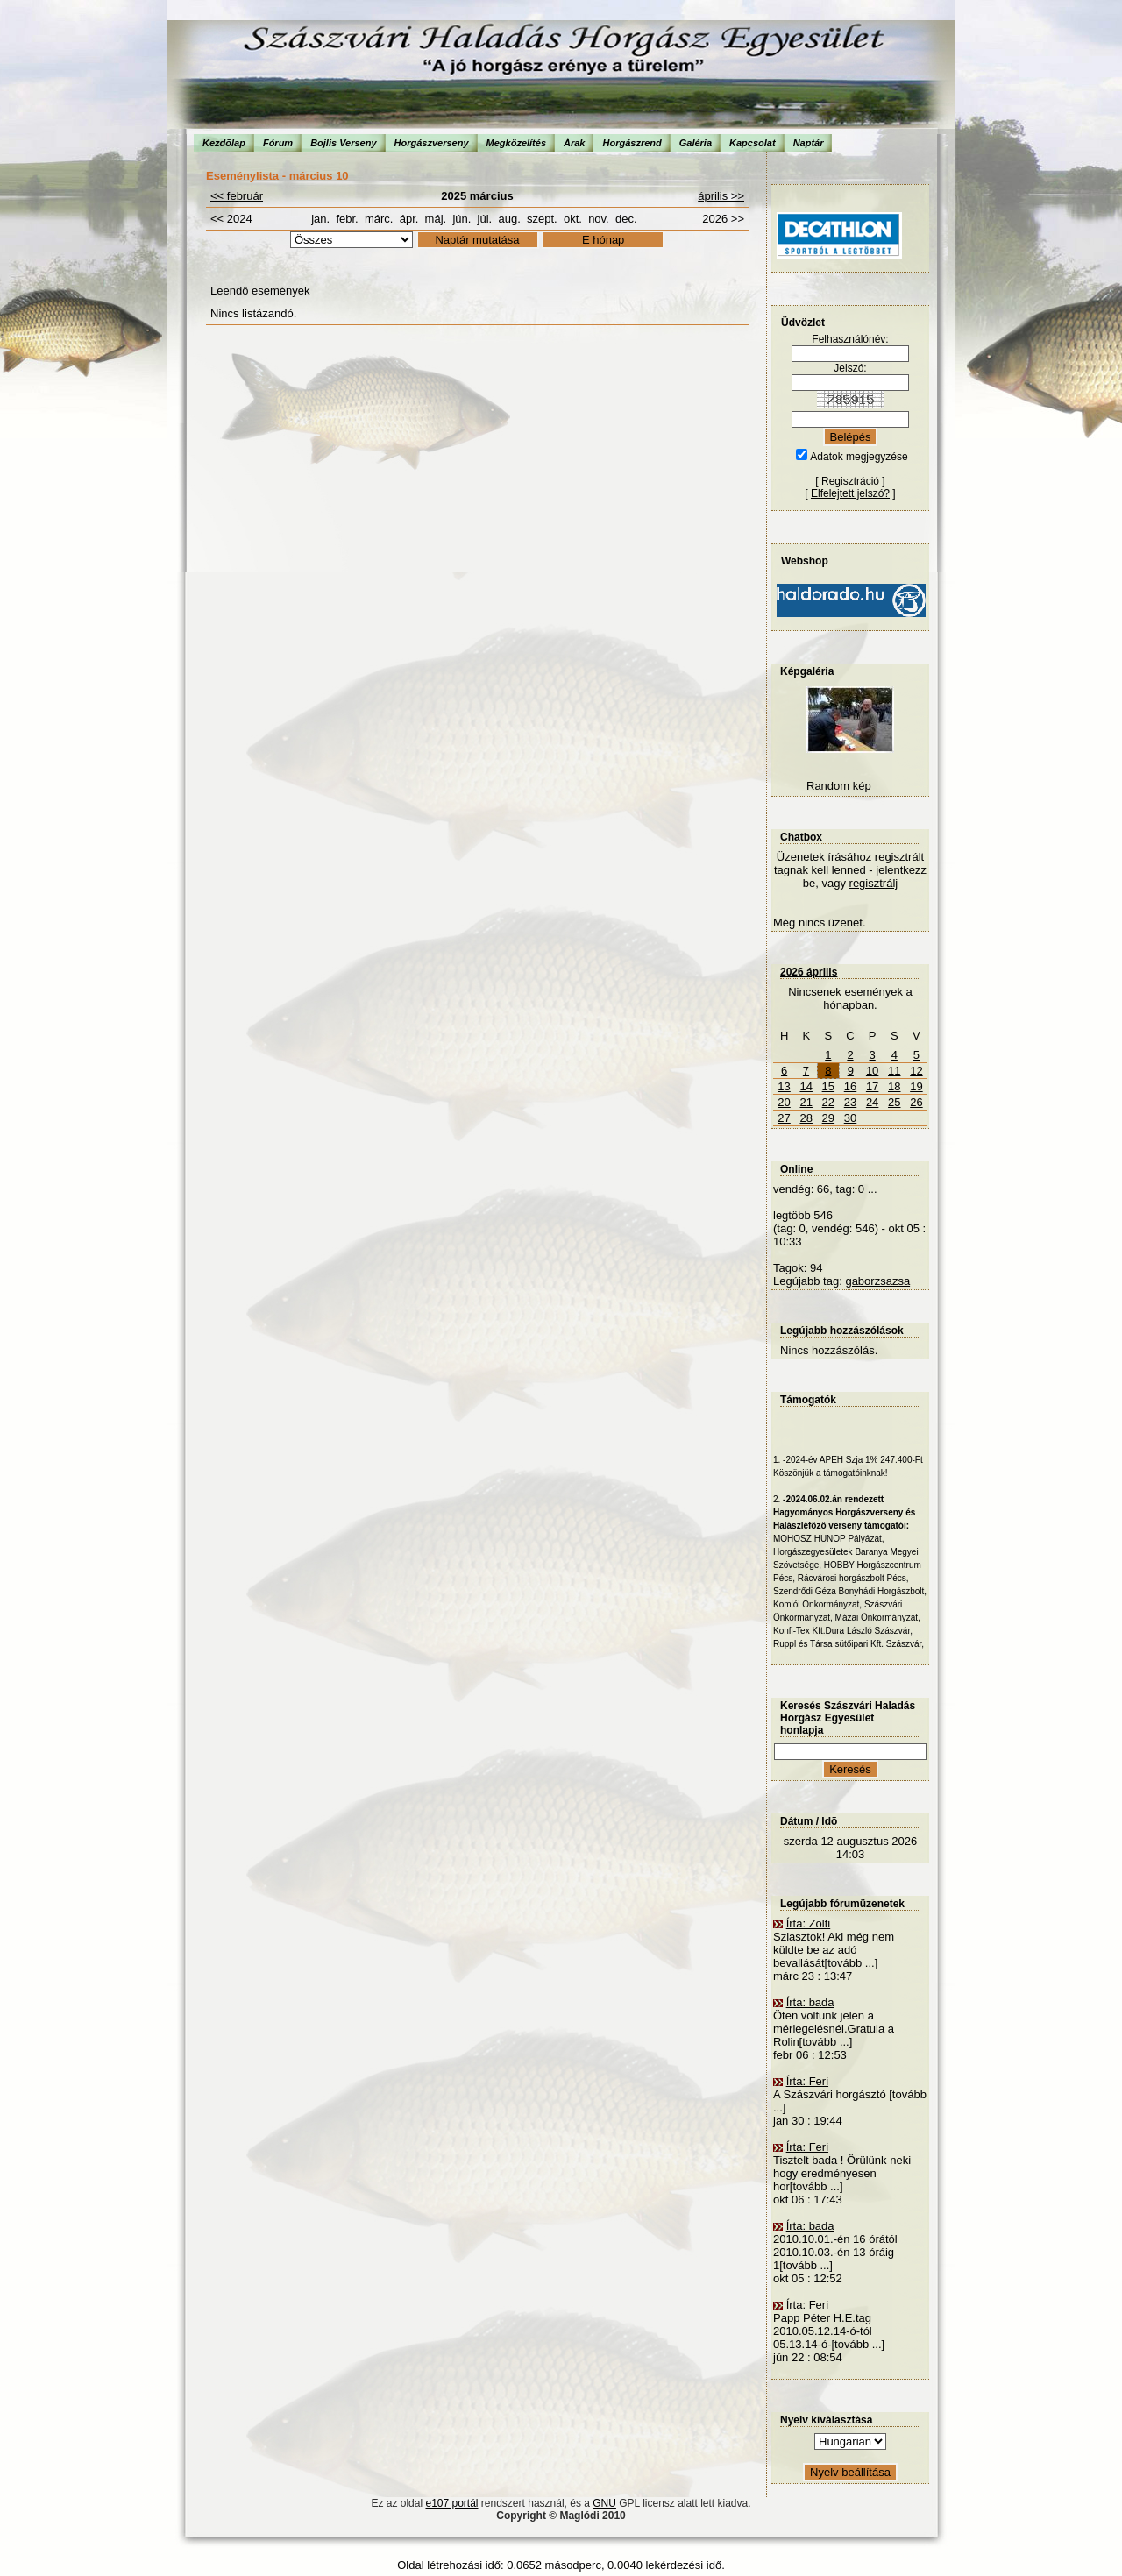 The image size is (1122, 2576). Describe the element at coordinates (278, 143) in the screenshot. I see `Fórum` at that location.